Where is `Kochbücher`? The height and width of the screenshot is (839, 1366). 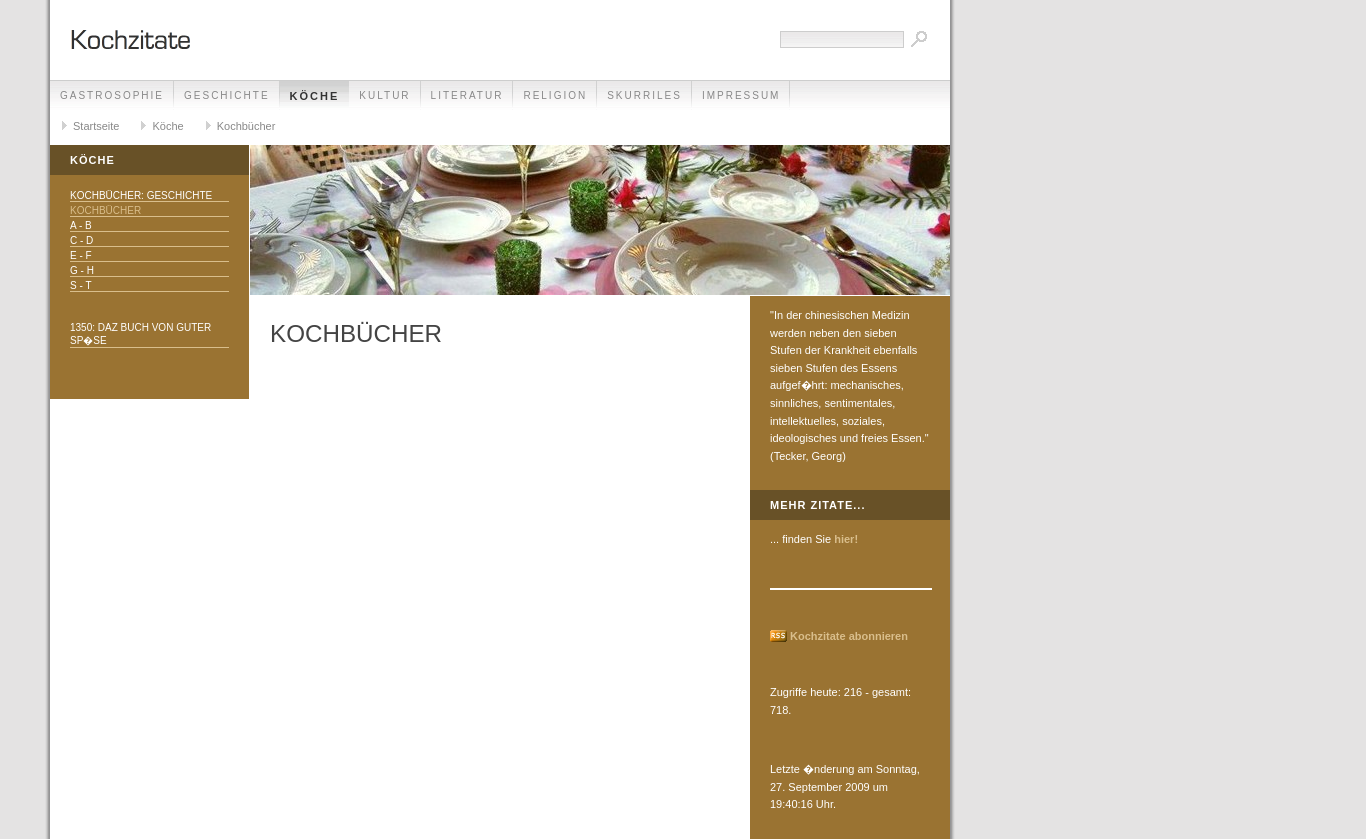
Kochbücher is located at coordinates (246, 126).